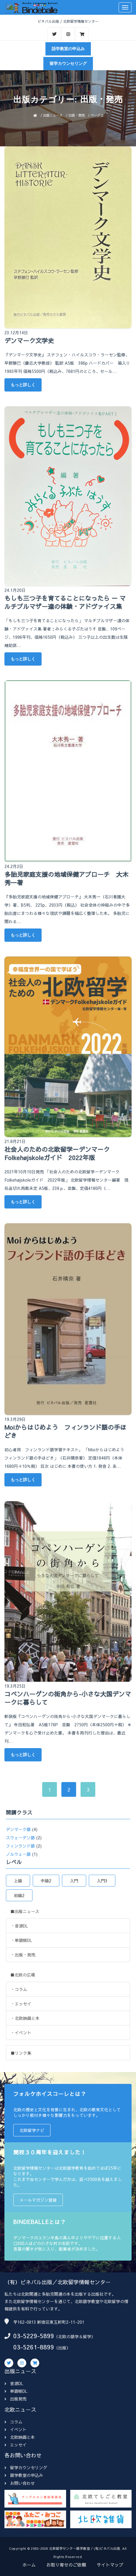 Image resolution: width=136 pixels, height=2576 pixels. Describe the element at coordinates (21, 1940) in the screenshot. I see `・単語帳DL` at that location.